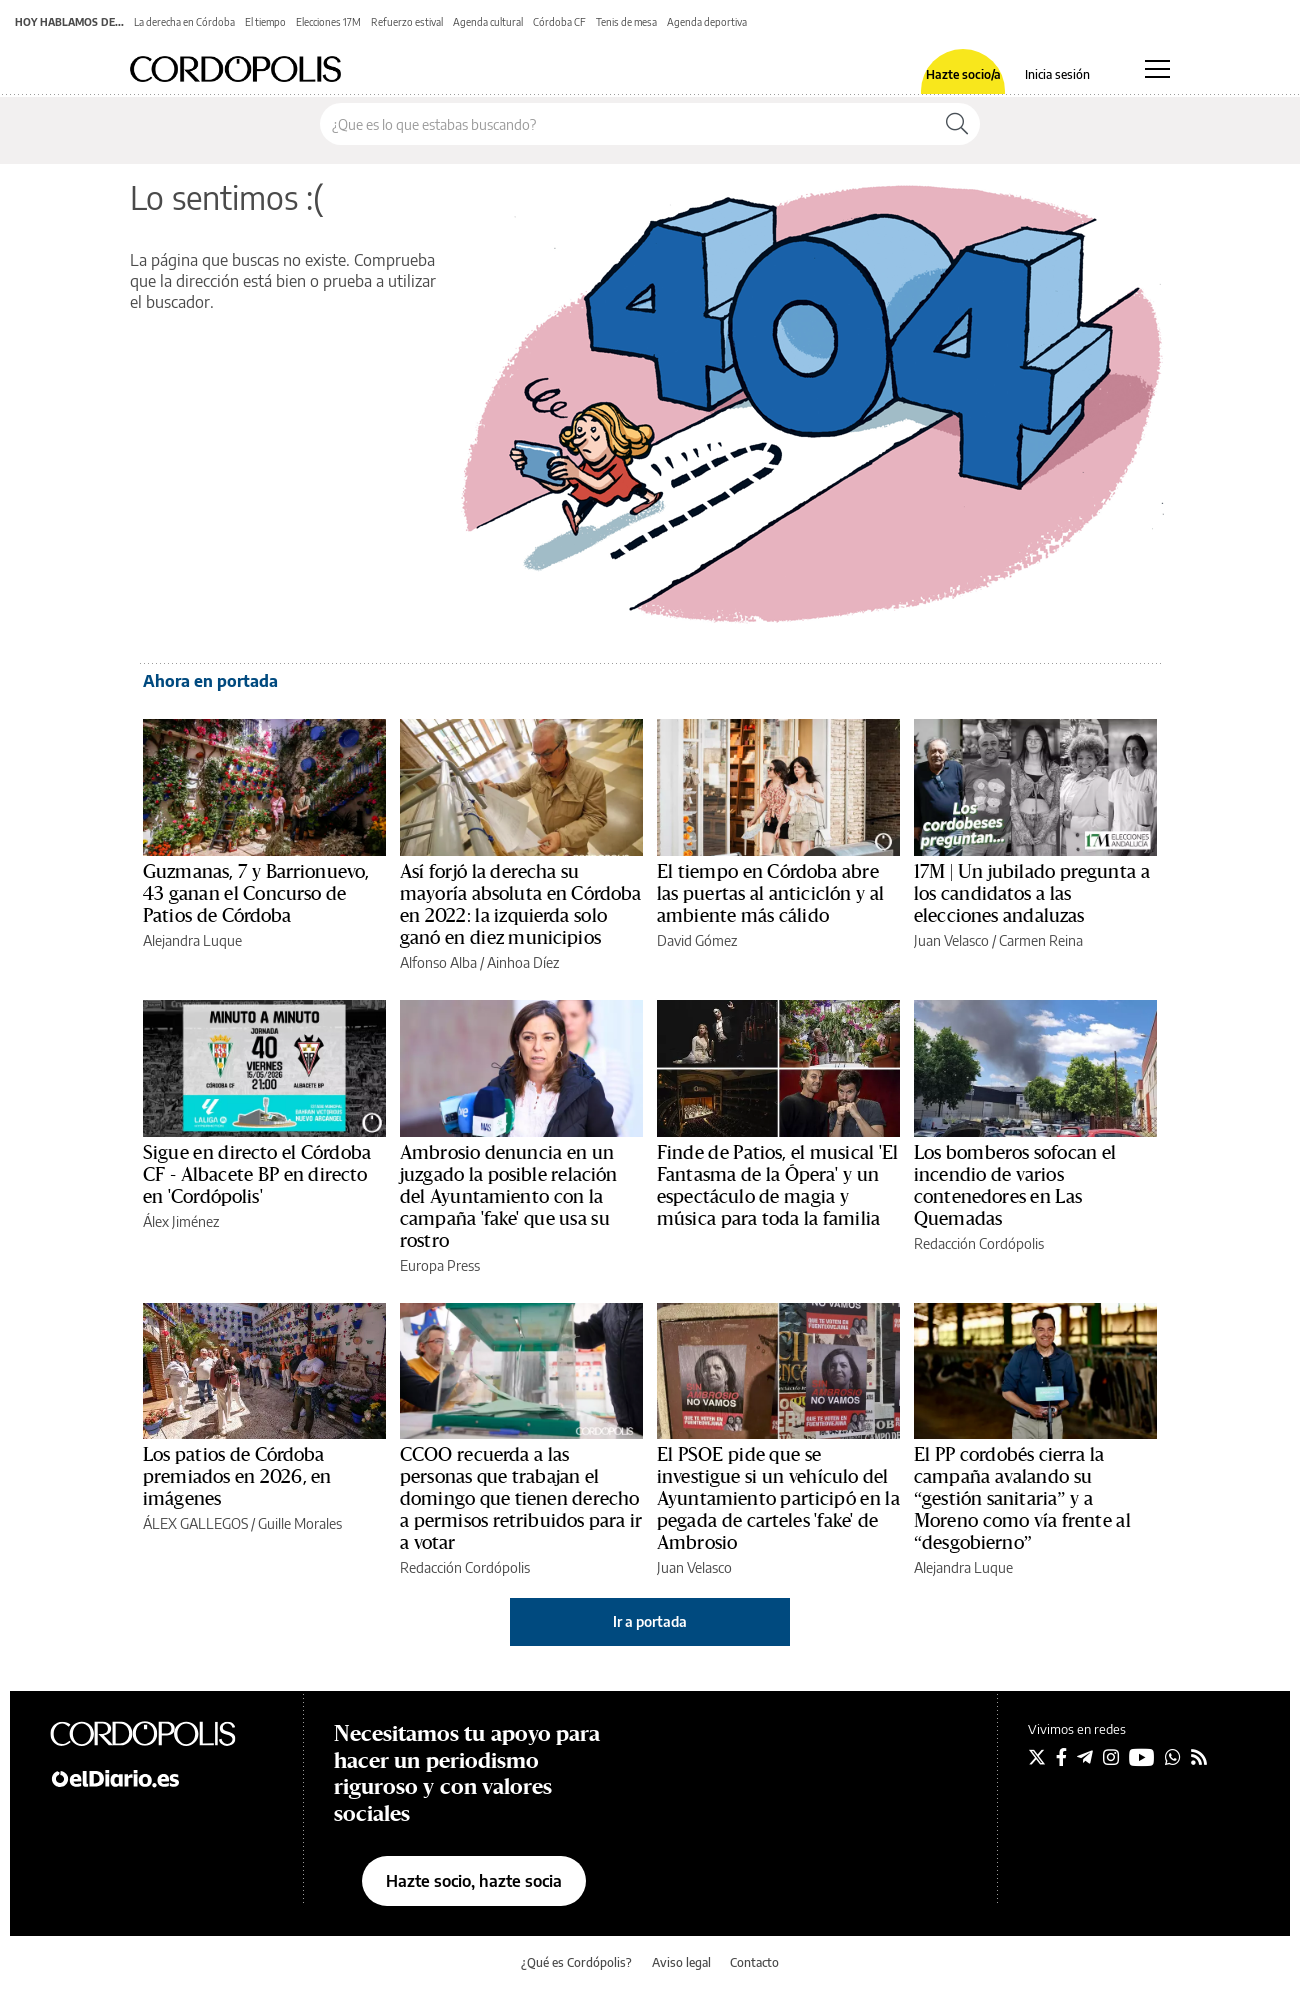  Describe the element at coordinates (979, 1243) in the screenshot. I see `Redacción Cordópolis` at that location.